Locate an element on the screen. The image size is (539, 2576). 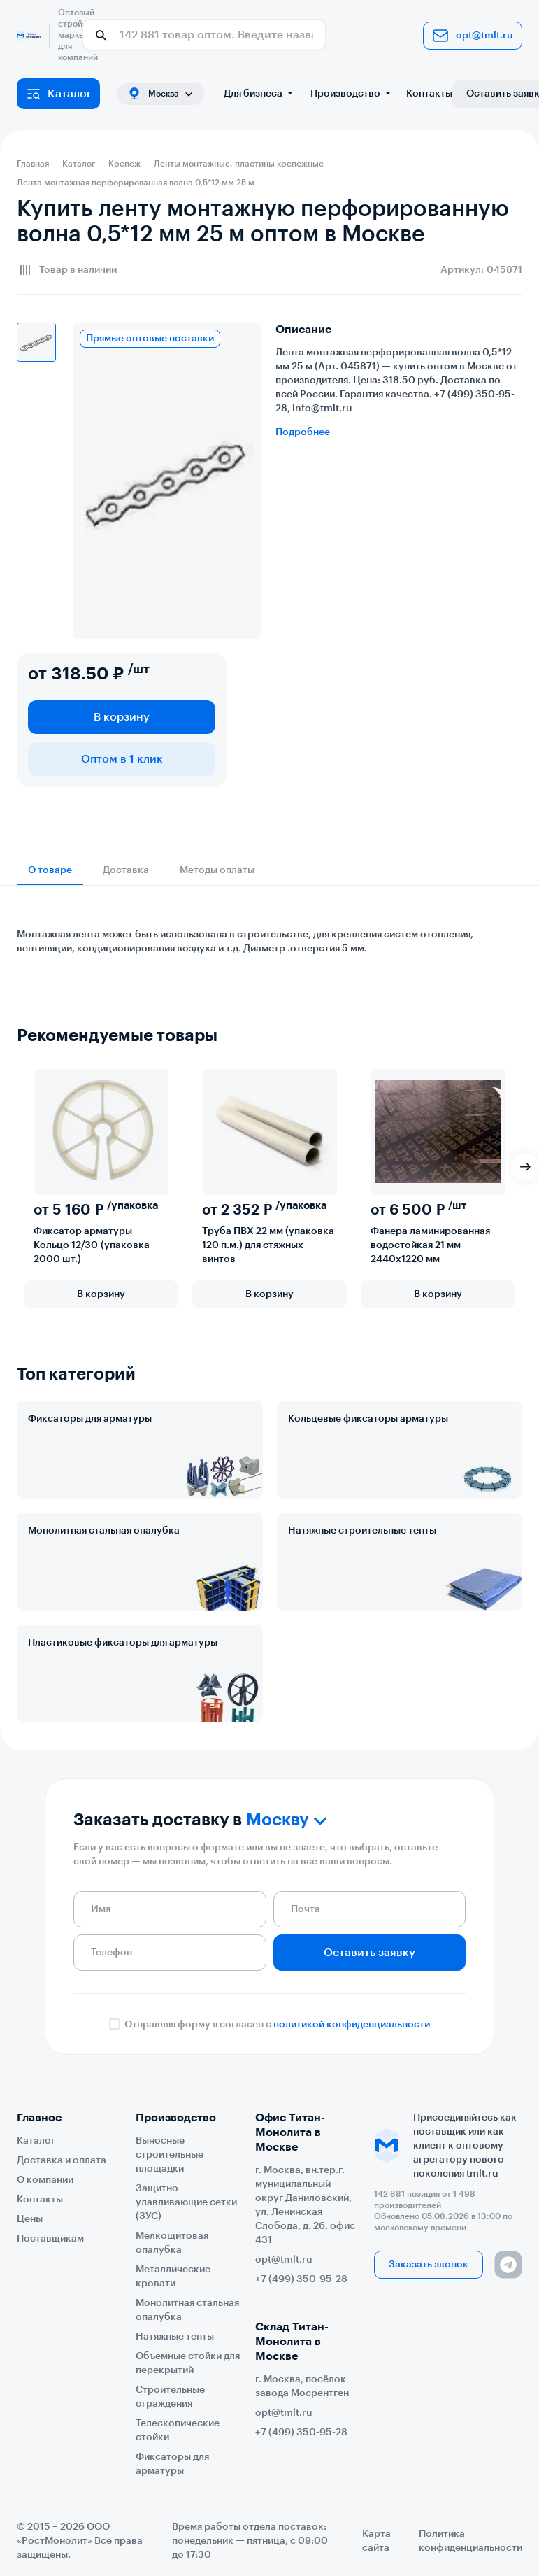
Фиксаторы для арматуры is located at coordinates (90, 1419).